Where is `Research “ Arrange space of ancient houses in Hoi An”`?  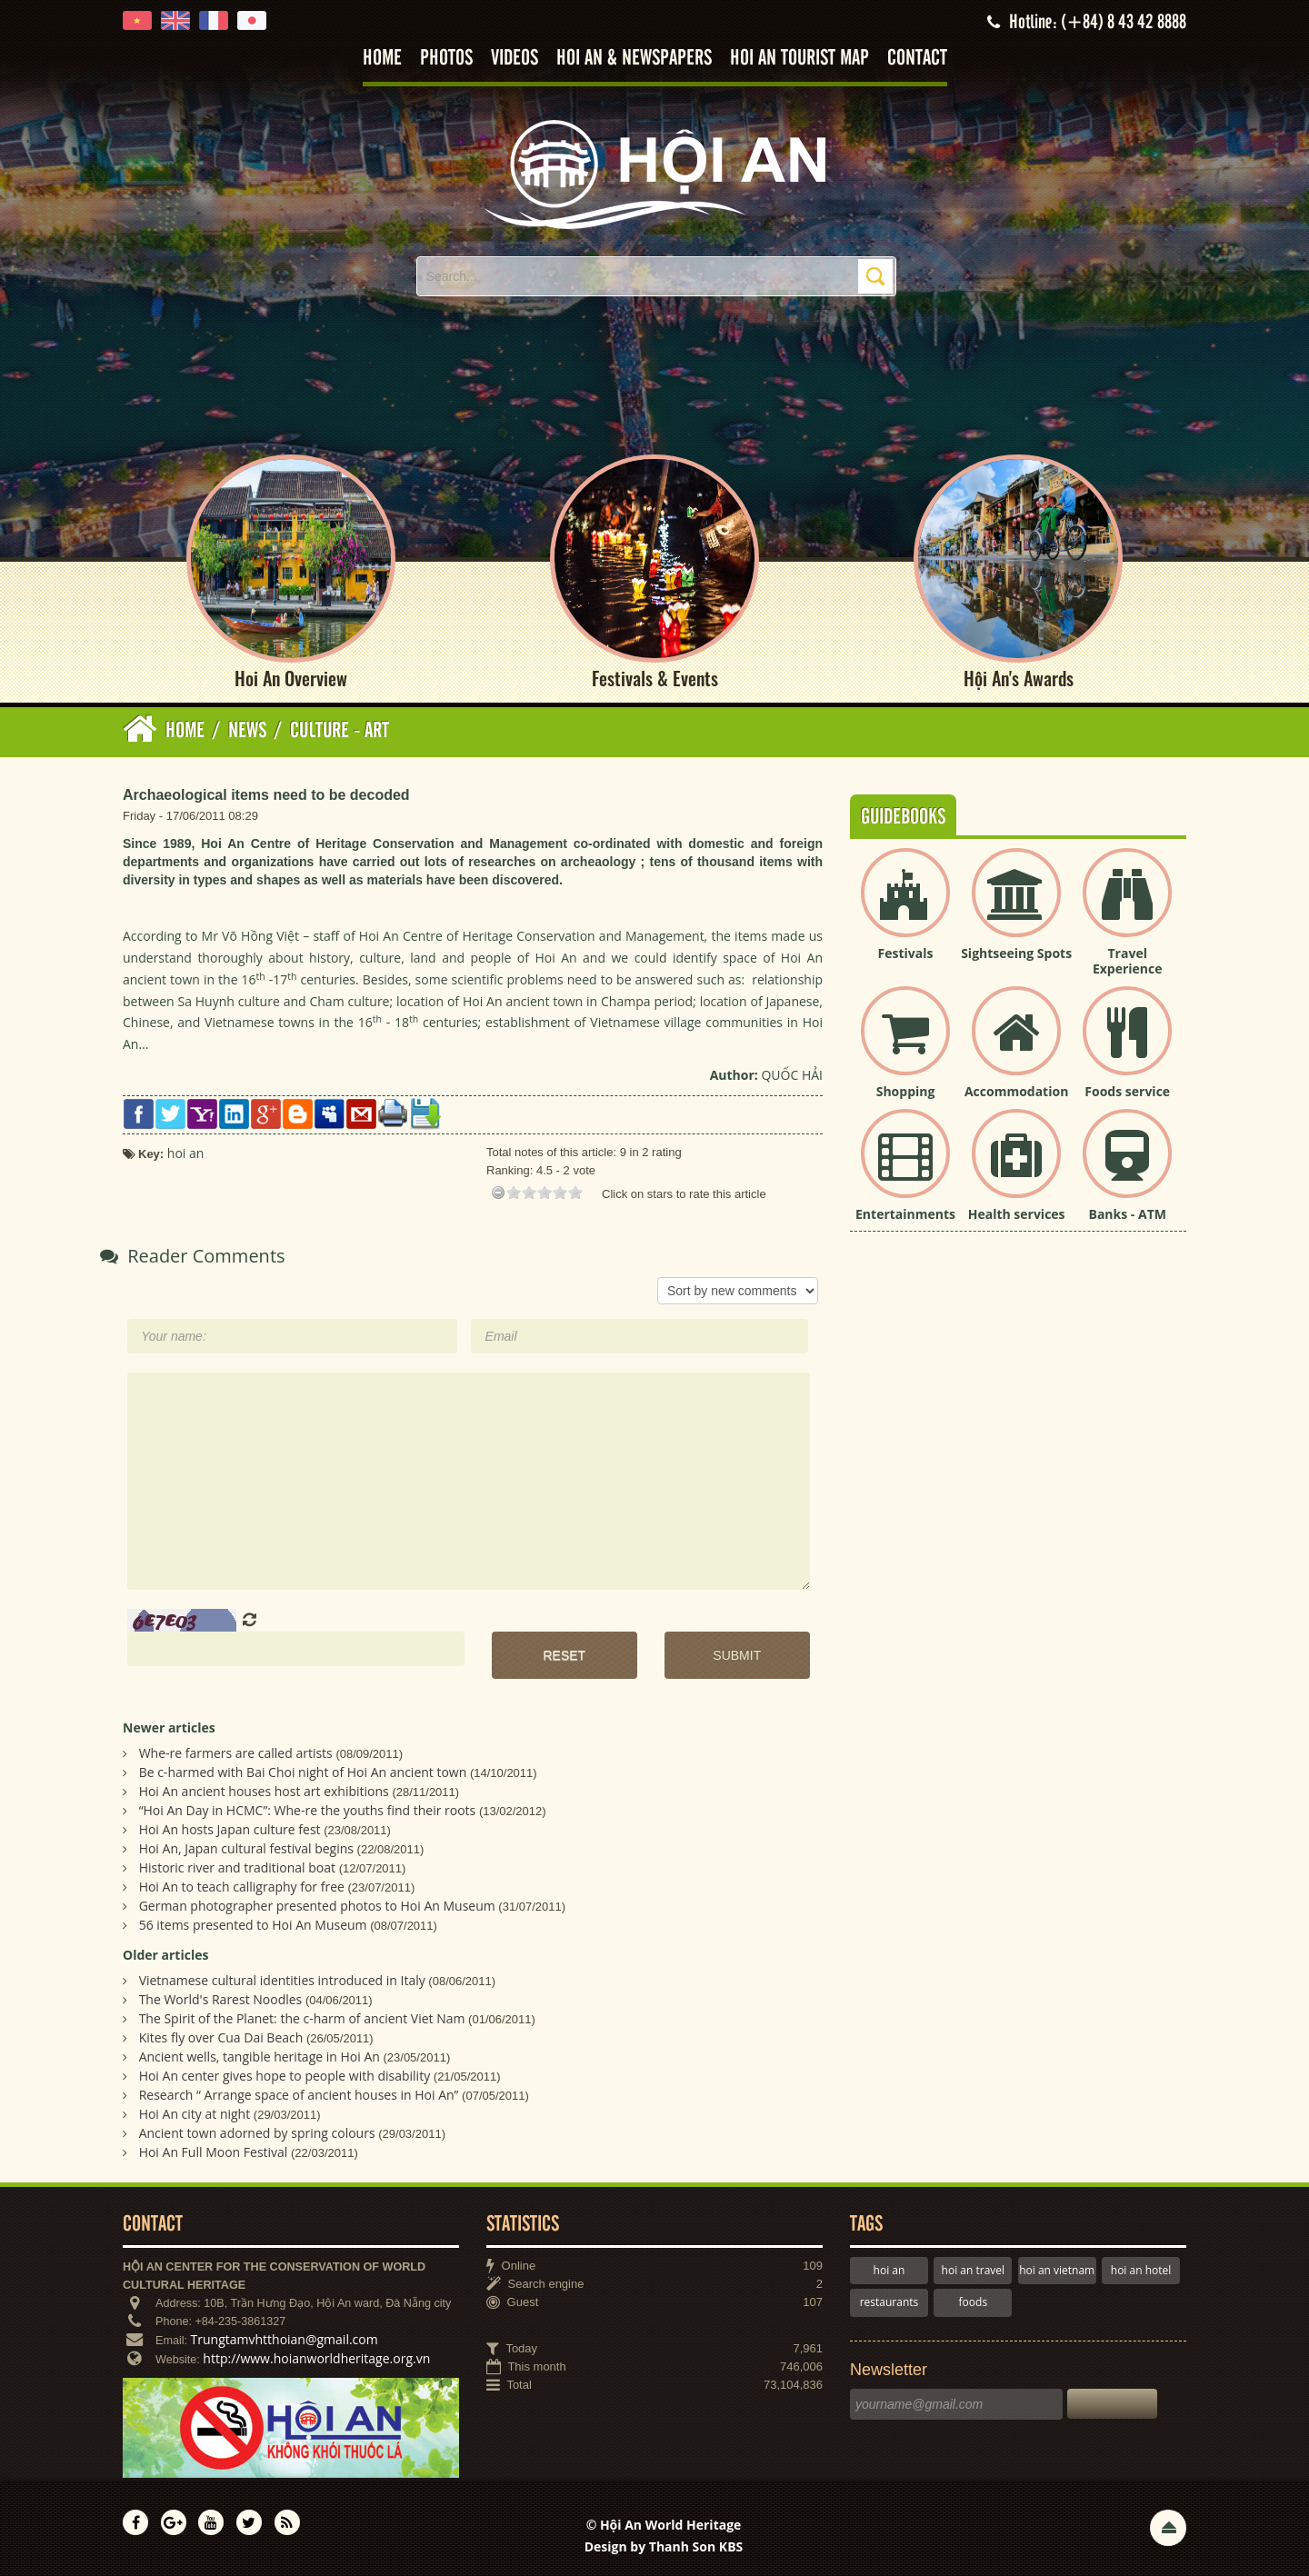 Research “ Arrange space of ancient houses in Hoi An” is located at coordinates (299, 2094).